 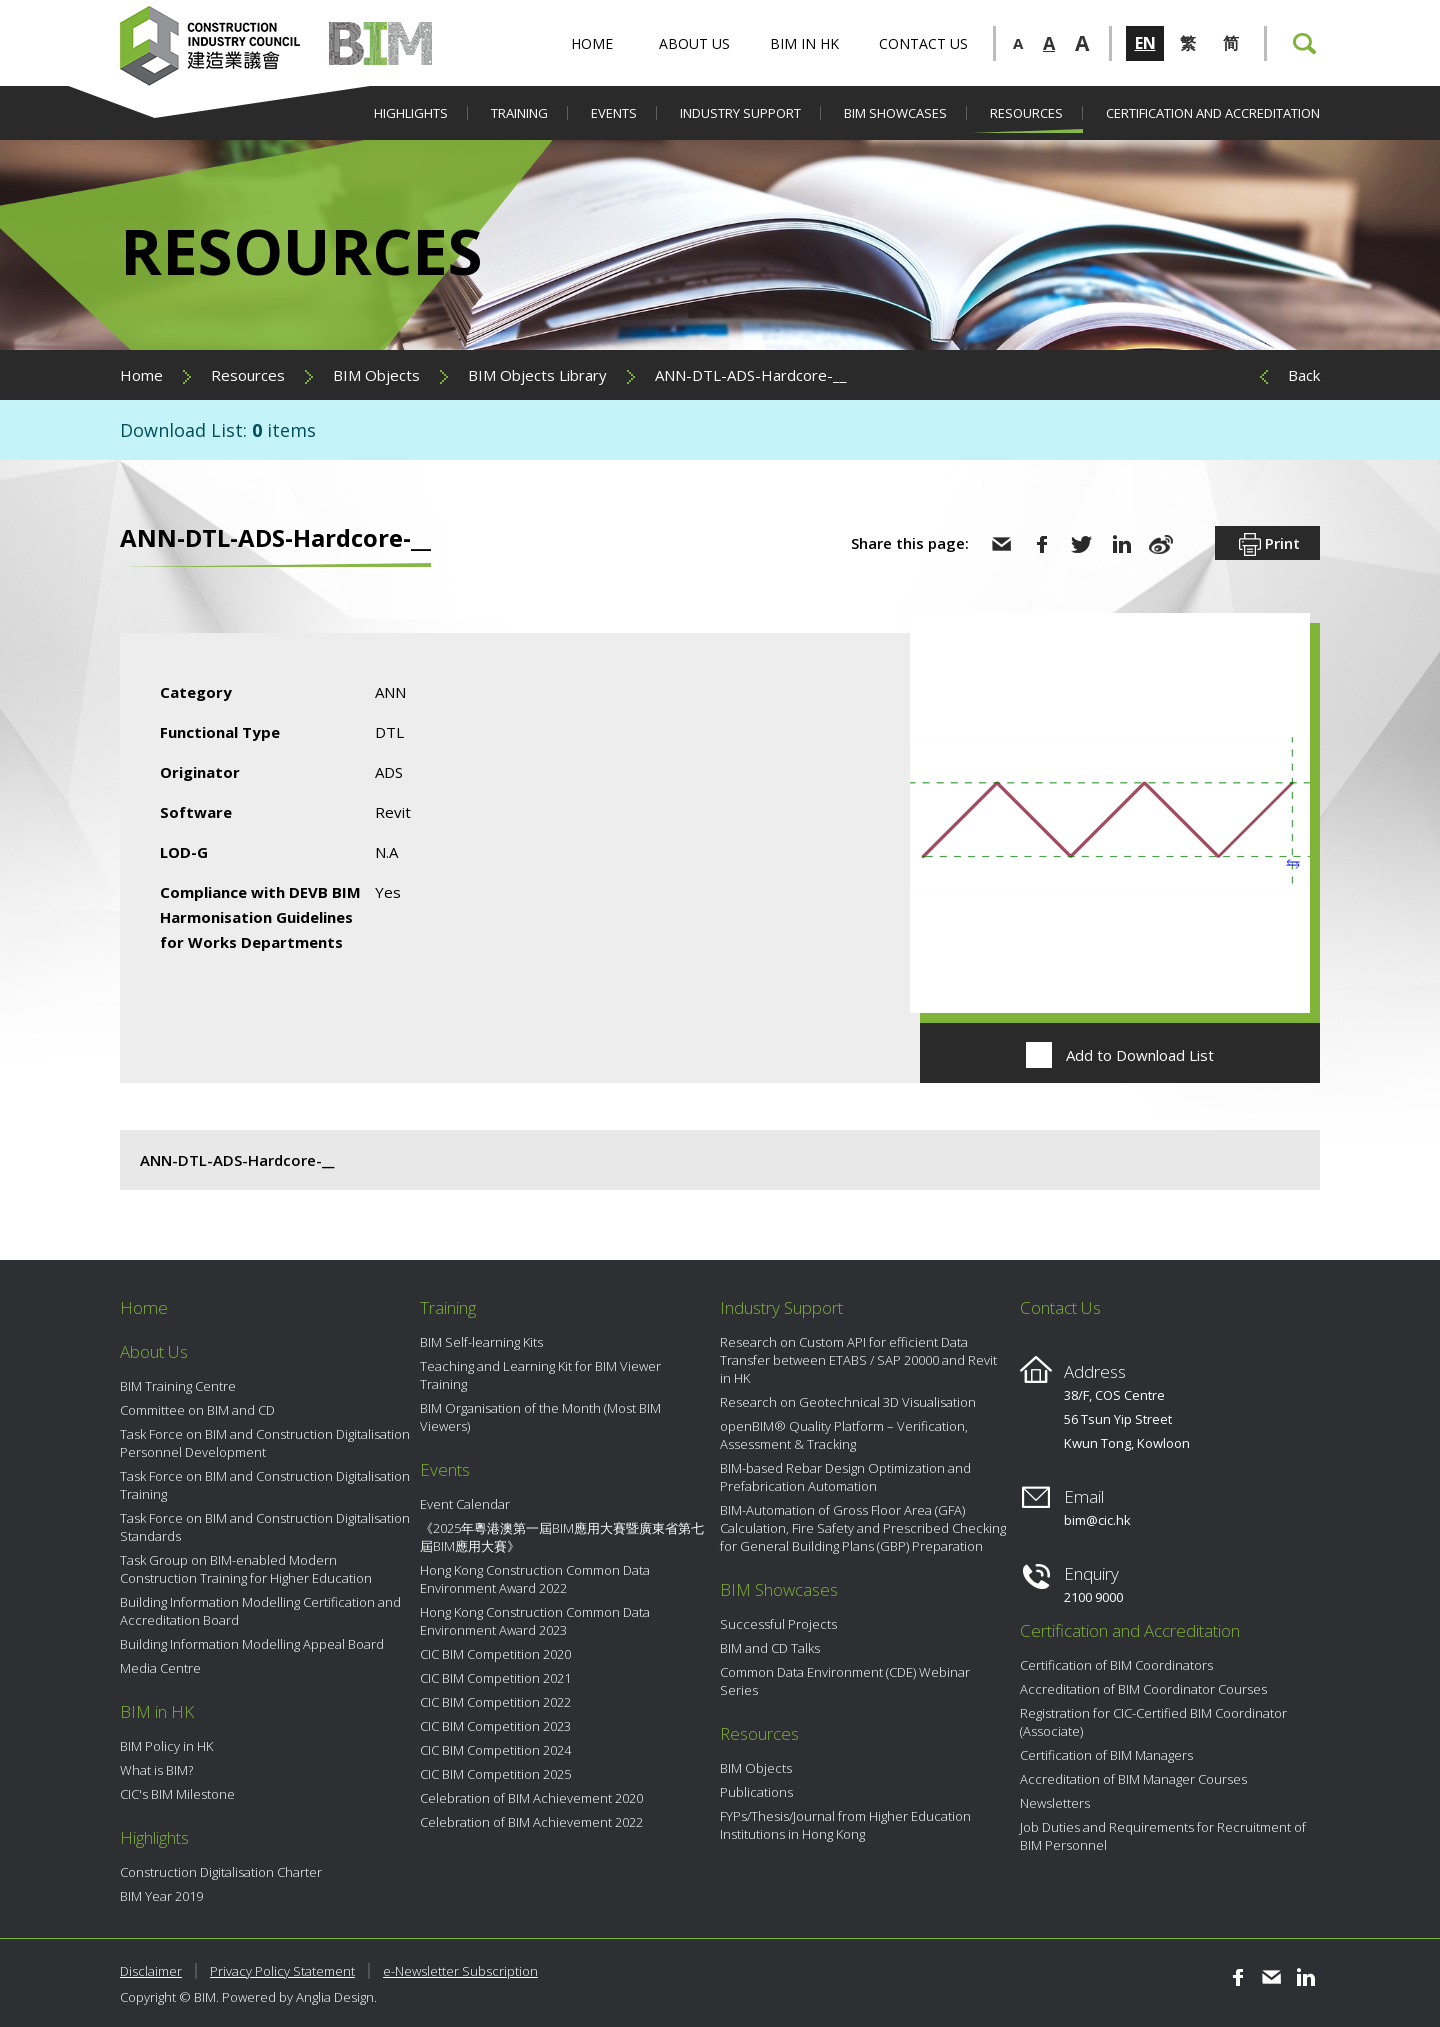 What do you see at coordinates (265, 1443) in the screenshot?
I see `Task Force on BIM and Construction Digitalisation Personnel Development` at bounding box center [265, 1443].